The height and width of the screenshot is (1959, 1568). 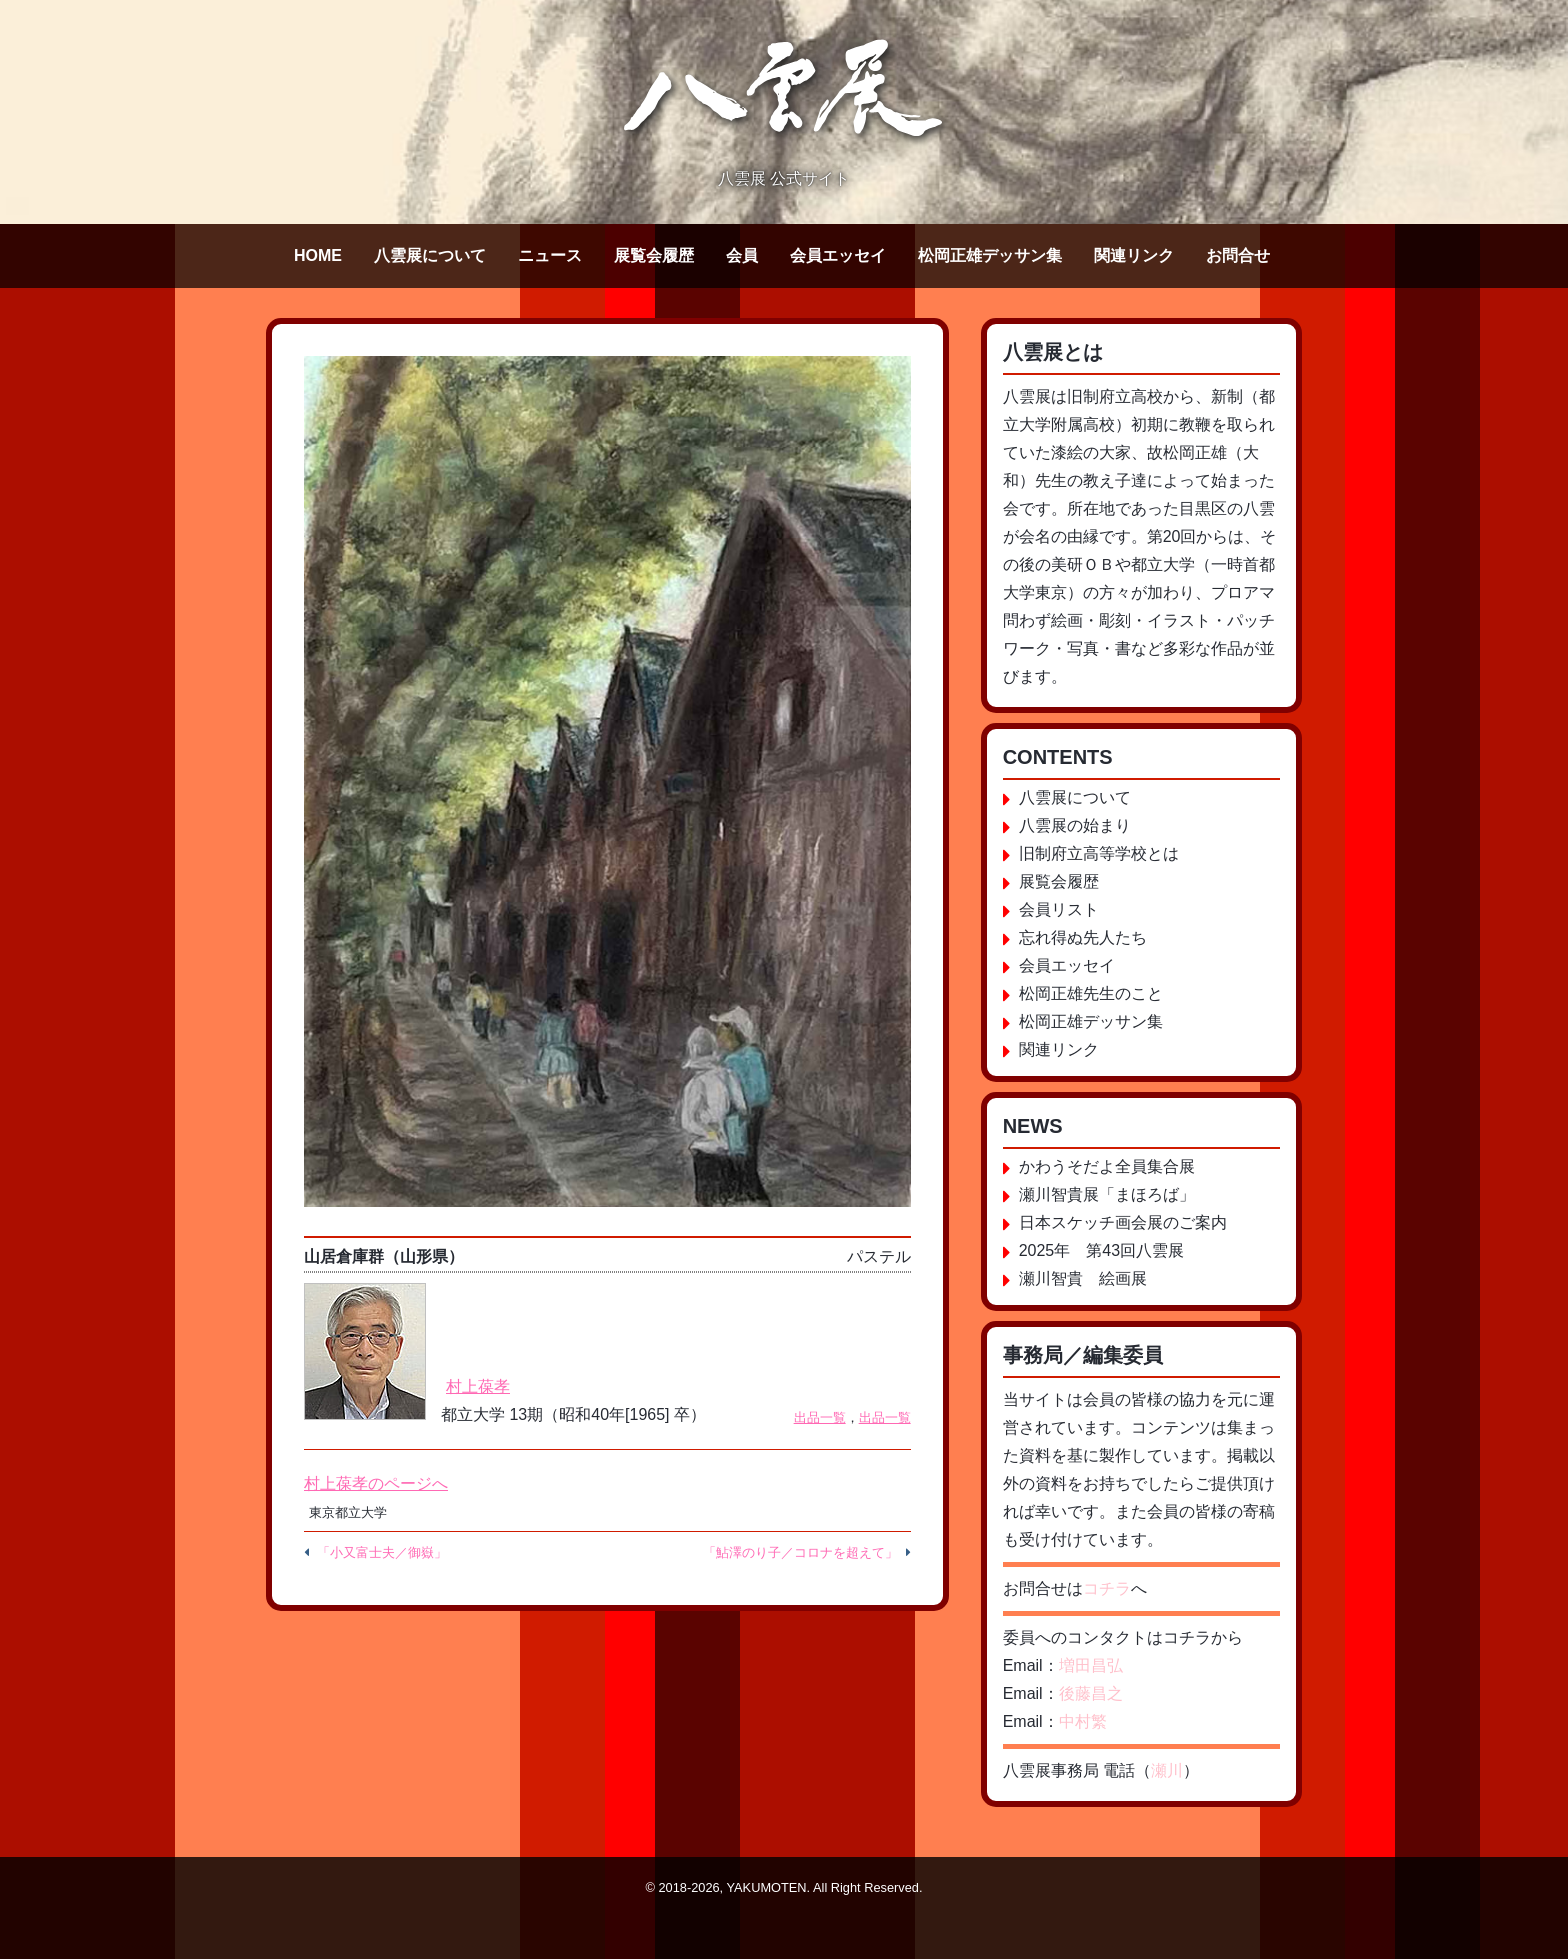 I want to click on 旧制府立高等学校とは, so click(x=1099, y=853).